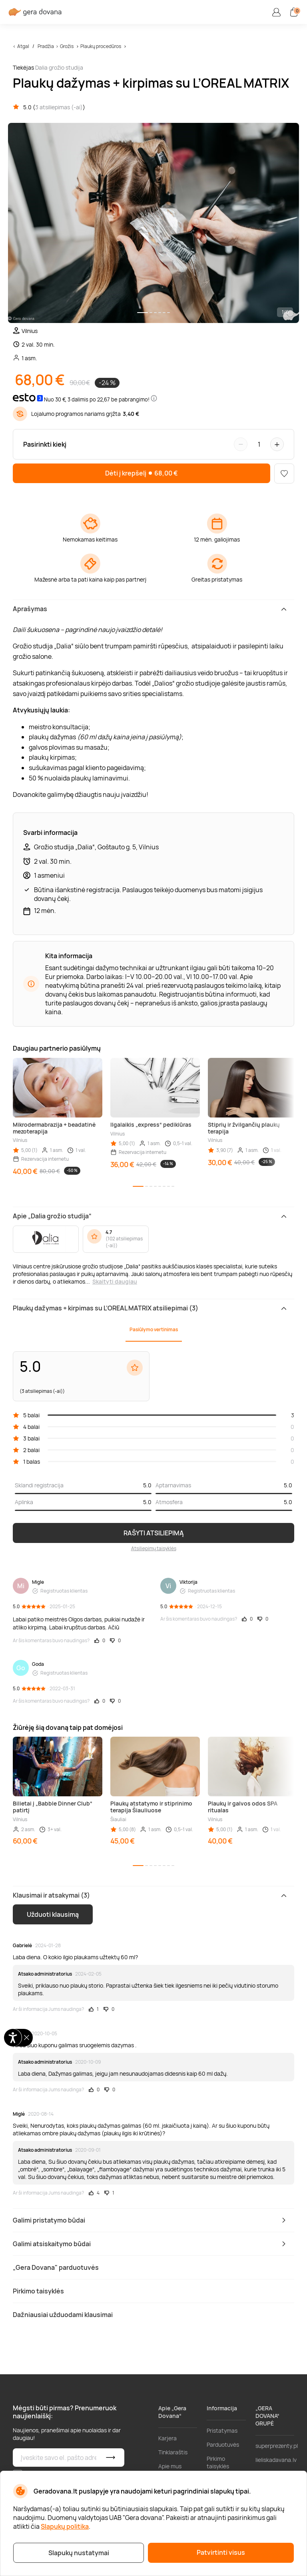 Image resolution: width=307 pixels, height=2576 pixels. Describe the element at coordinates (154, 1329) in the screenshot. I see `Pasiūlymo vertinimas` at that location.